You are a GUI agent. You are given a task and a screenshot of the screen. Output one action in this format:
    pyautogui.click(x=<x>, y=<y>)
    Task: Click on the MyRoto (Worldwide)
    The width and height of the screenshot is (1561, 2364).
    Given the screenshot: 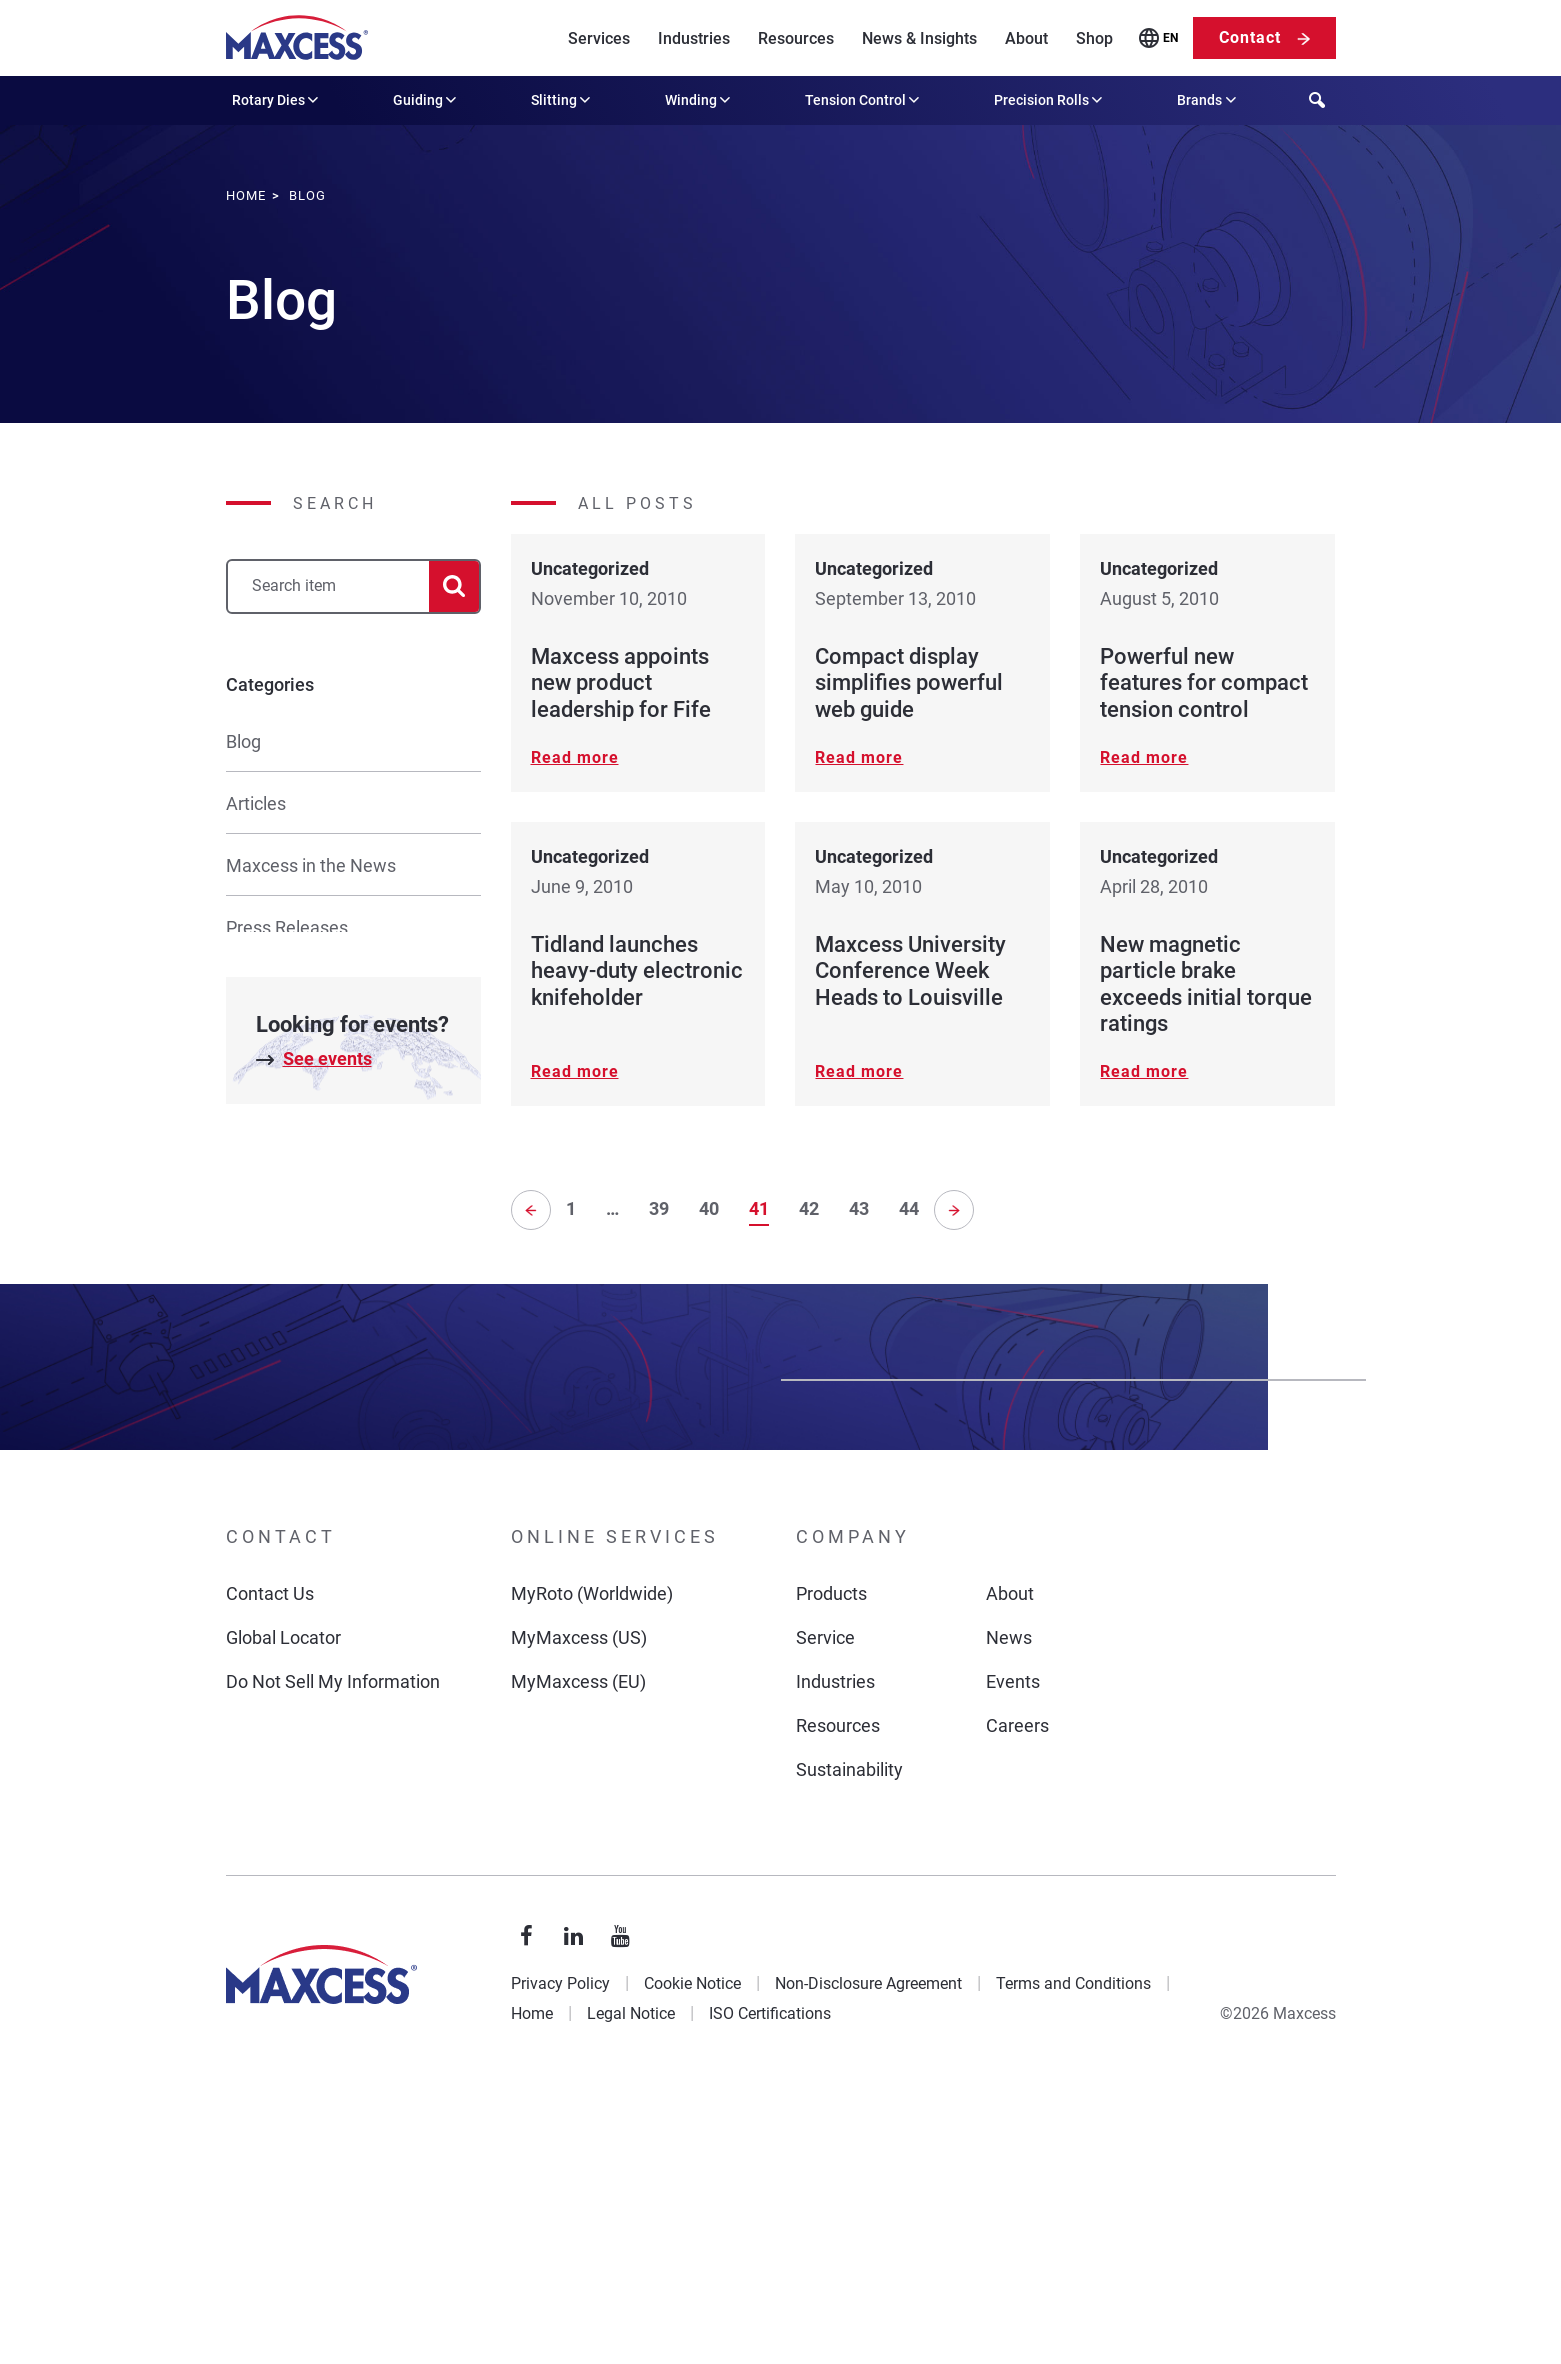 What is the action you would take?
    pyautogui.click(x=592, y=1869)
    